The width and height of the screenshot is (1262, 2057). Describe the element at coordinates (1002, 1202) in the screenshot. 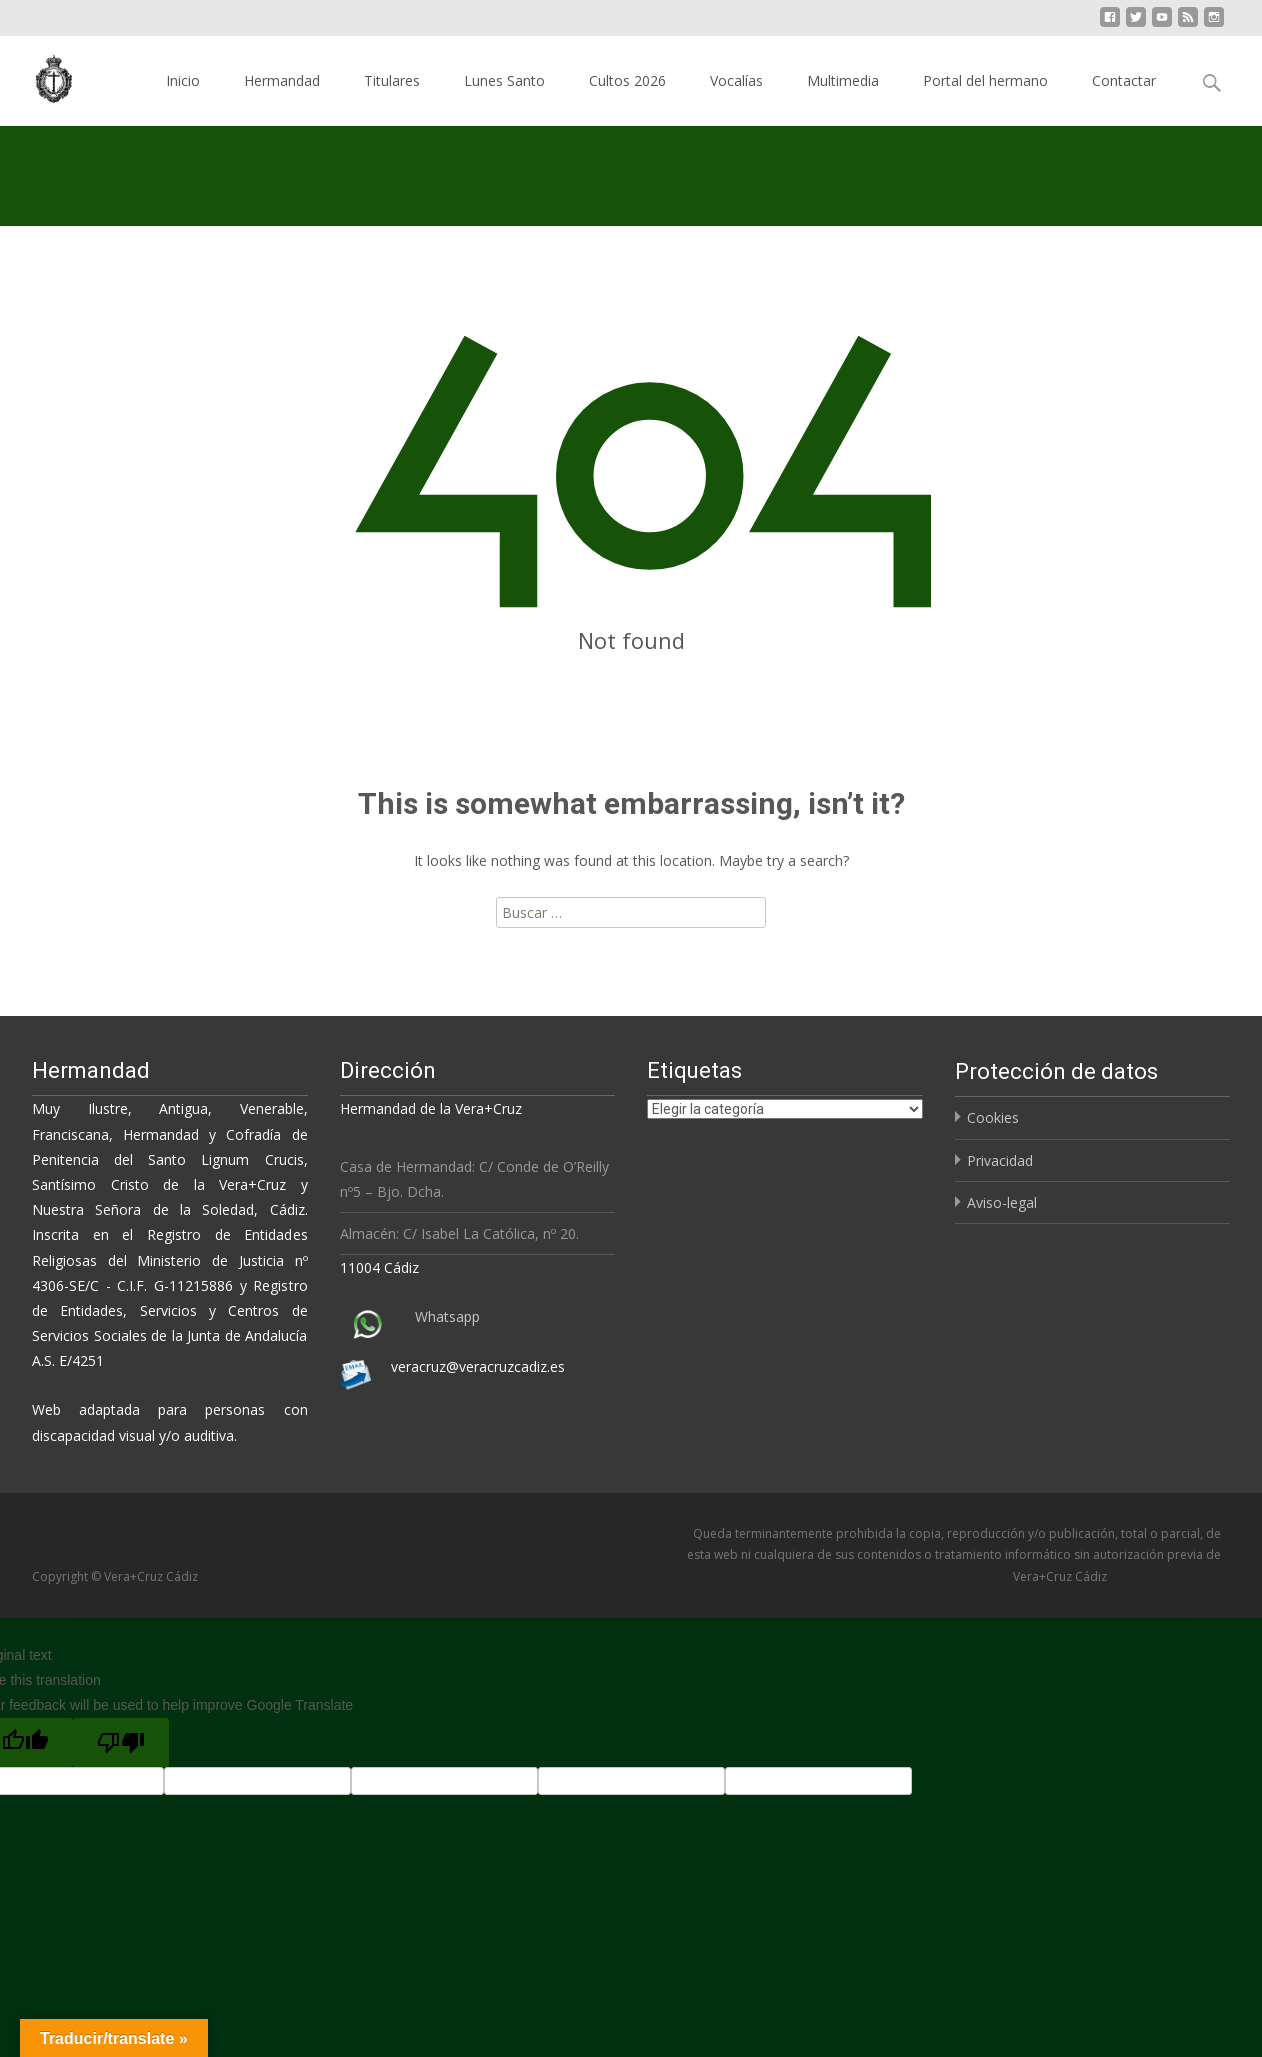

I see `Aviso-legal` at that location.